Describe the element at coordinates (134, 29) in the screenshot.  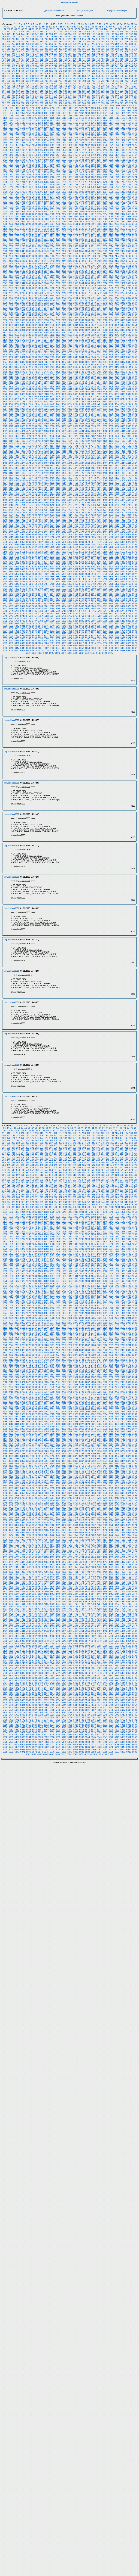
I see `110` at that location.